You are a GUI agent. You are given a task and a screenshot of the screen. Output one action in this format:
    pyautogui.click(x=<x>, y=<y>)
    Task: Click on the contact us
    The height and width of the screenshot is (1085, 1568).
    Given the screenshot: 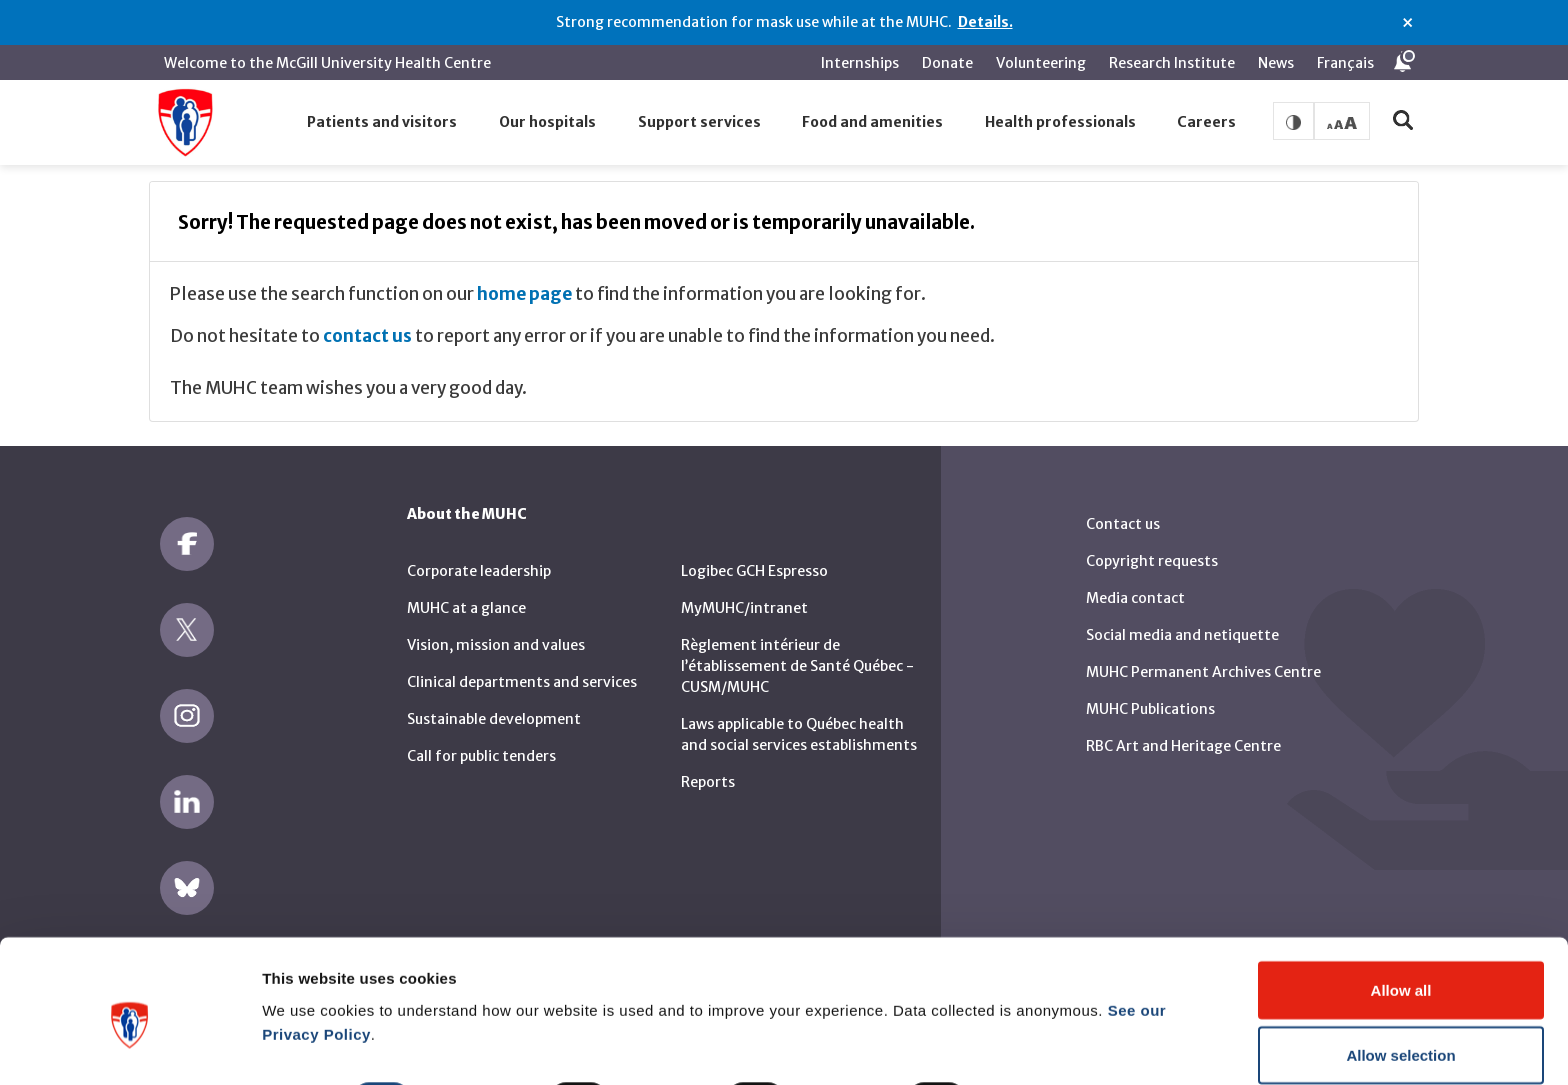 What is the action you would take?
    pyautogui.click(x=367, y=324)
    